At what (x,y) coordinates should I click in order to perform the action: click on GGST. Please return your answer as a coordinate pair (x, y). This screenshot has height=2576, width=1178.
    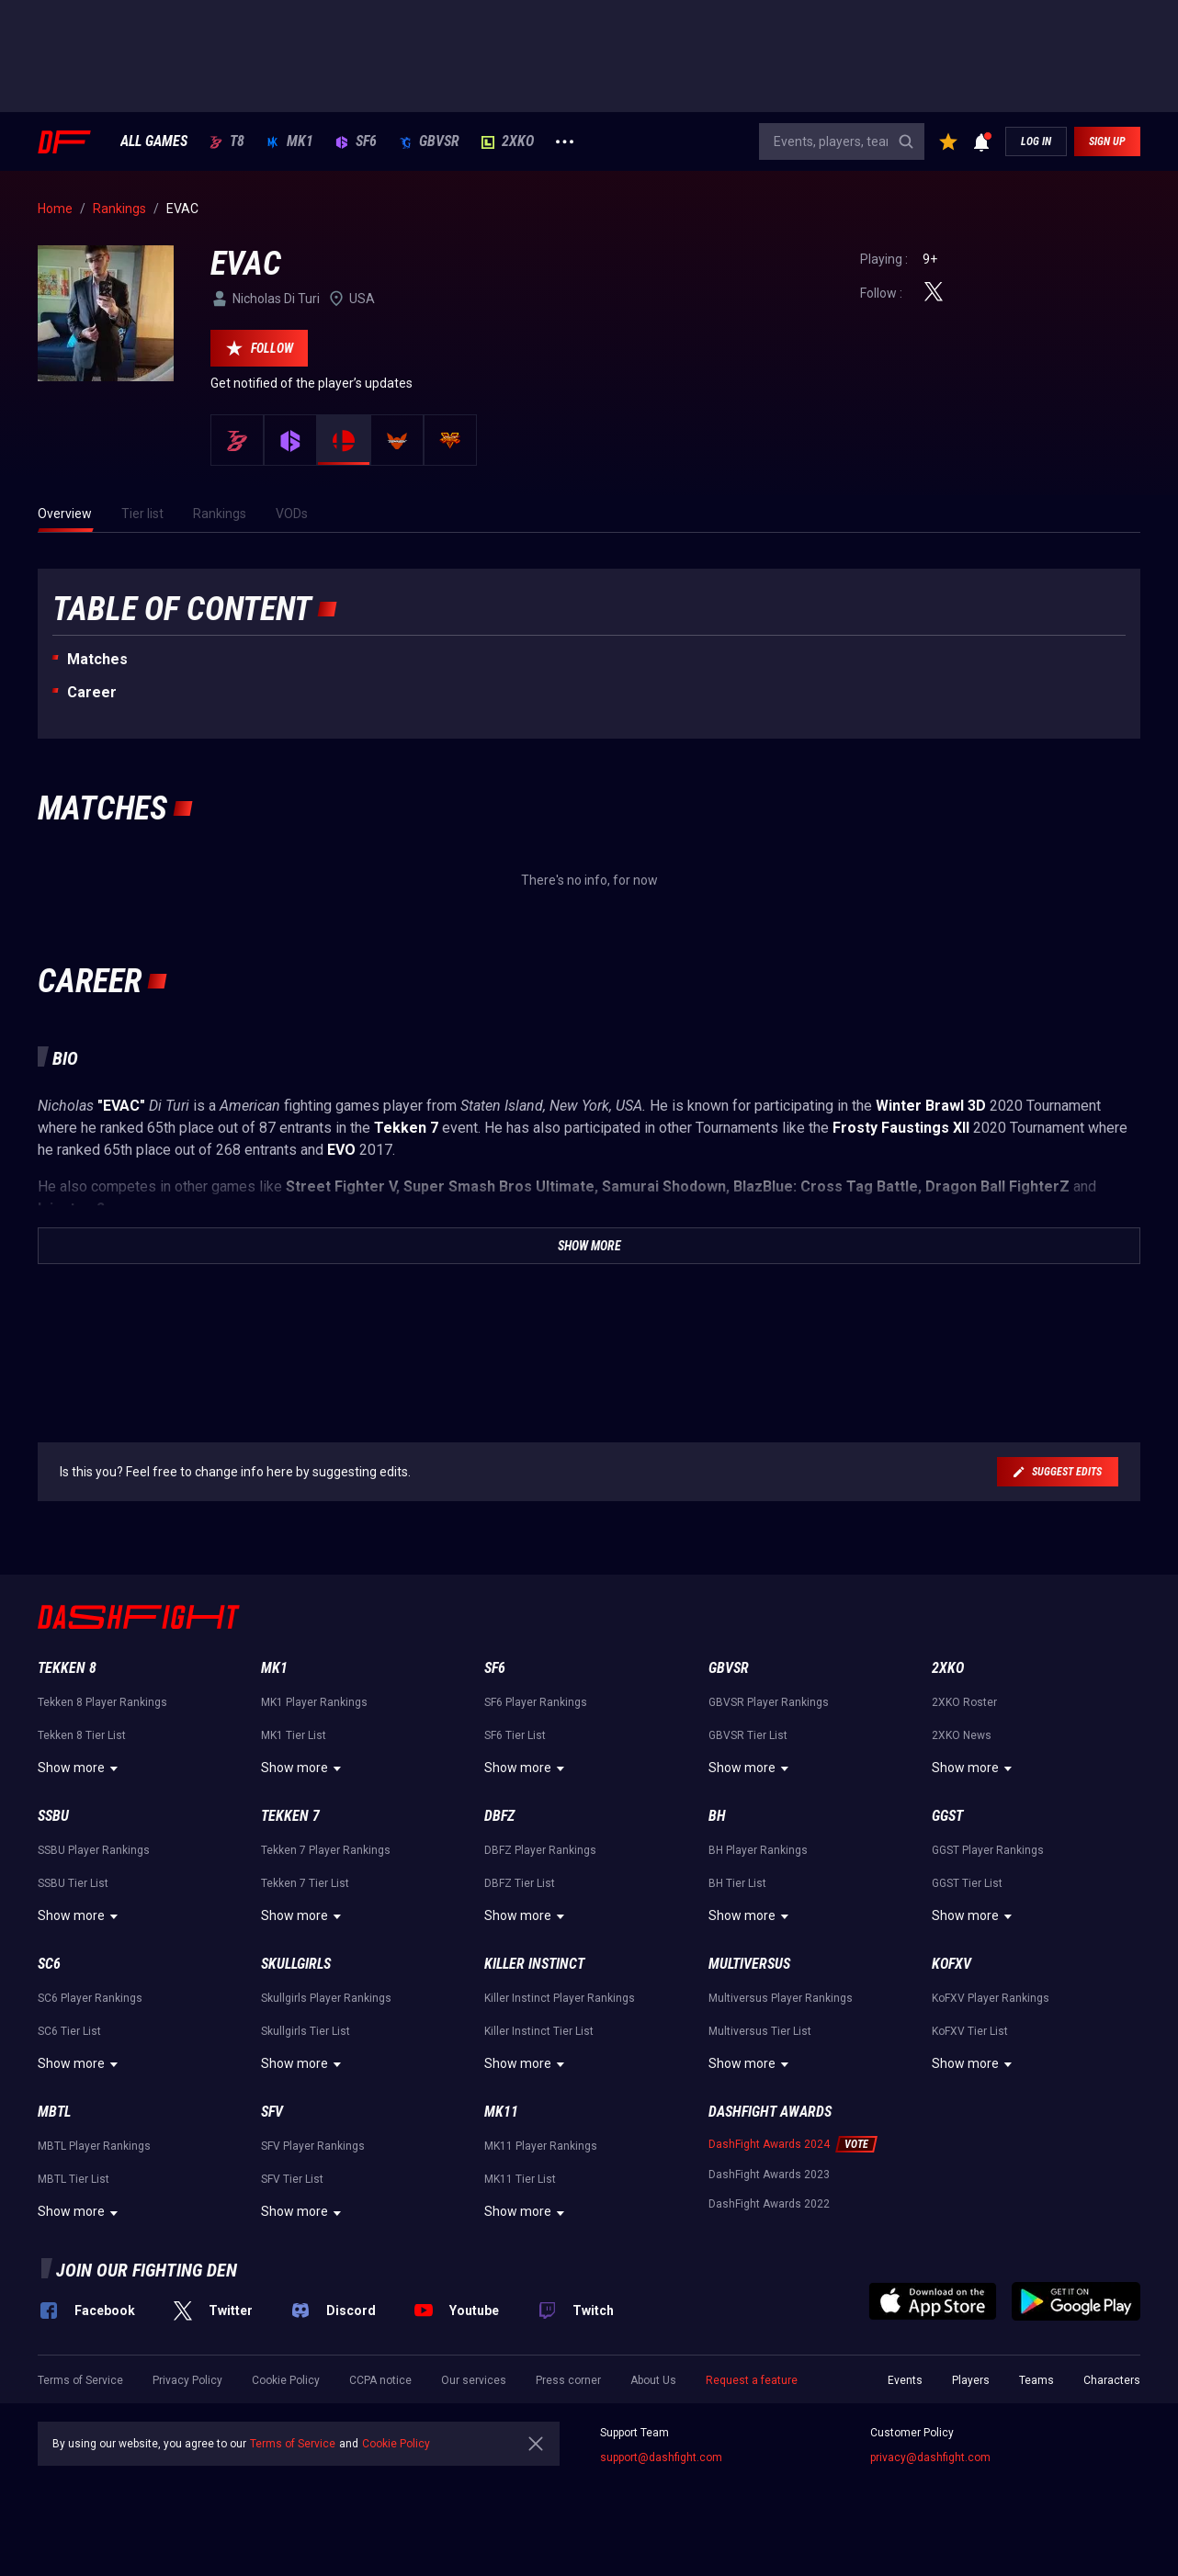
    Looking at the image, I should click on (947, 1816).